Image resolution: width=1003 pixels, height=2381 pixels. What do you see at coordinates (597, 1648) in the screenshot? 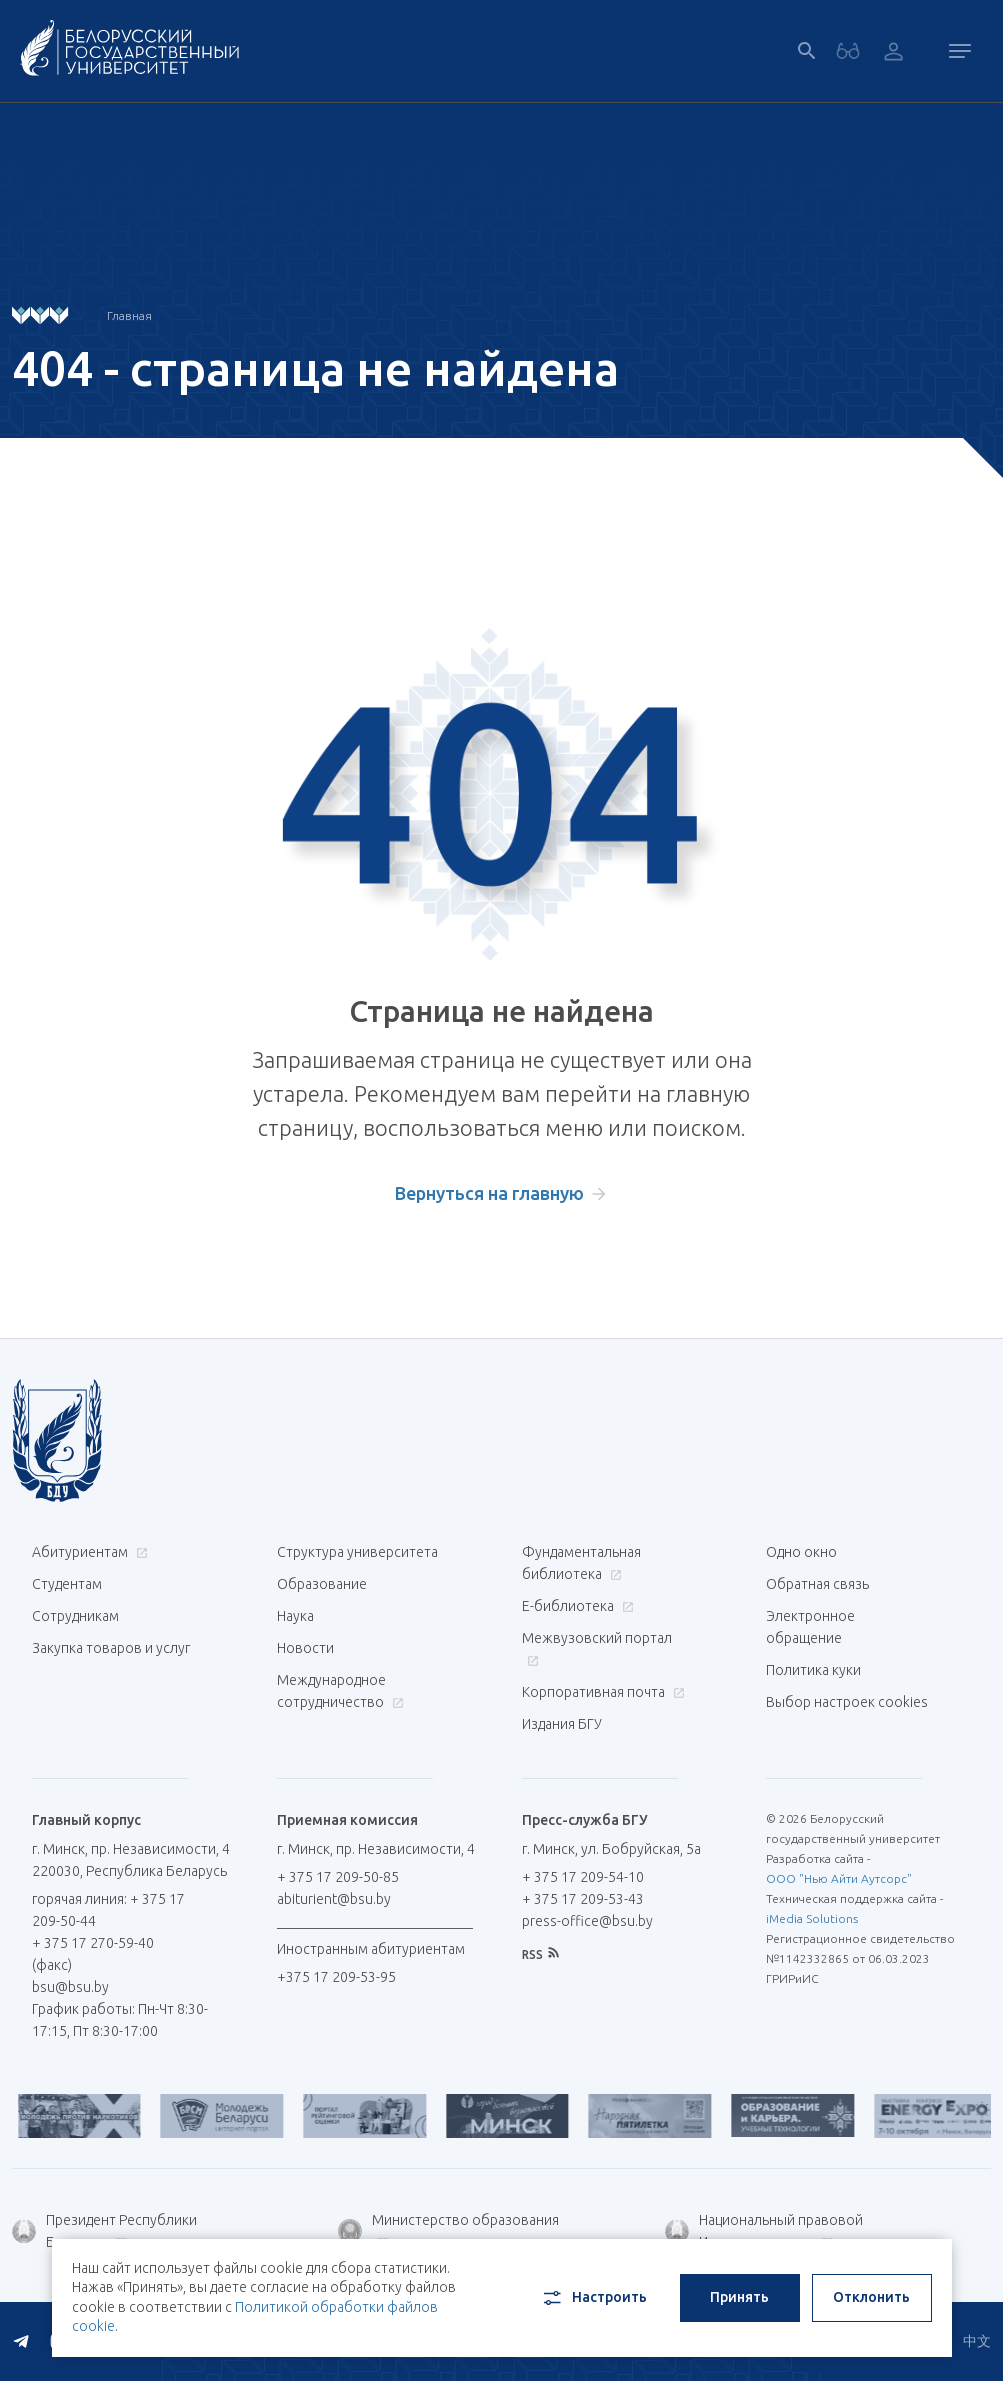
I see `Межвузовский портал` at bounding box center [597, 1648].